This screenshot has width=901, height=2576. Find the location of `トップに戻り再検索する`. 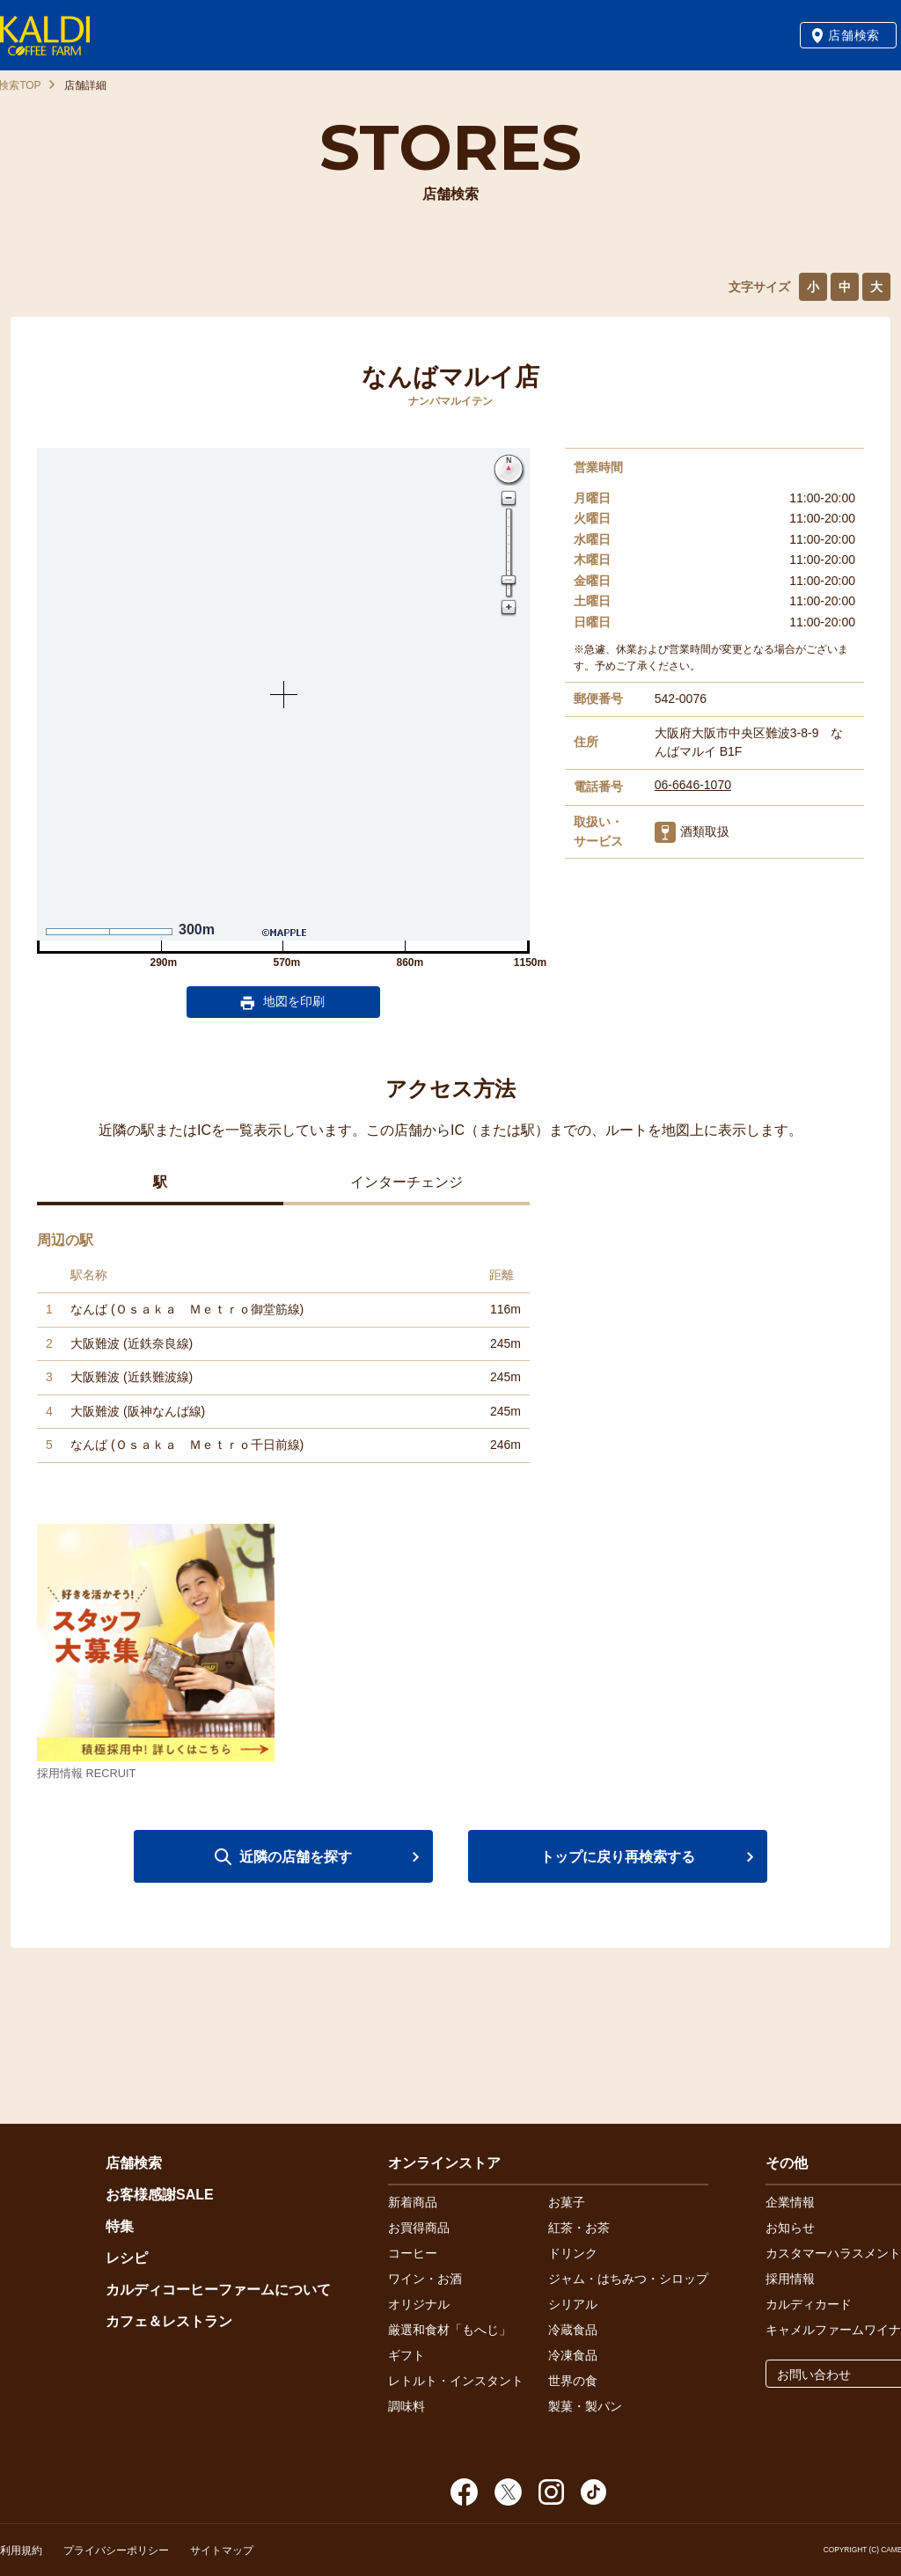

トップに戻り再検索する is located at coordinates (617, 1856).